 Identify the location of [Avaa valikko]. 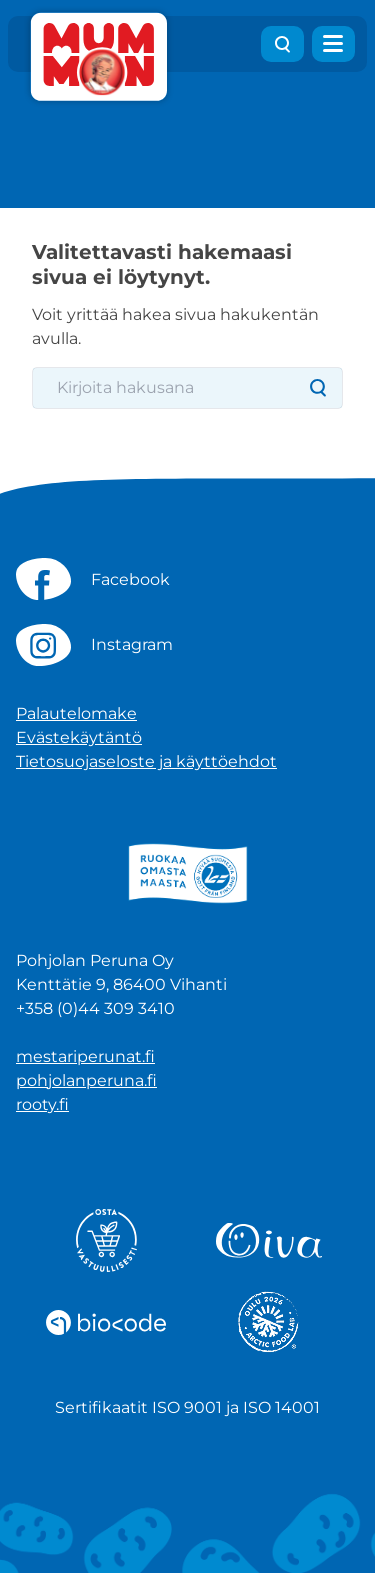
(333, 44).